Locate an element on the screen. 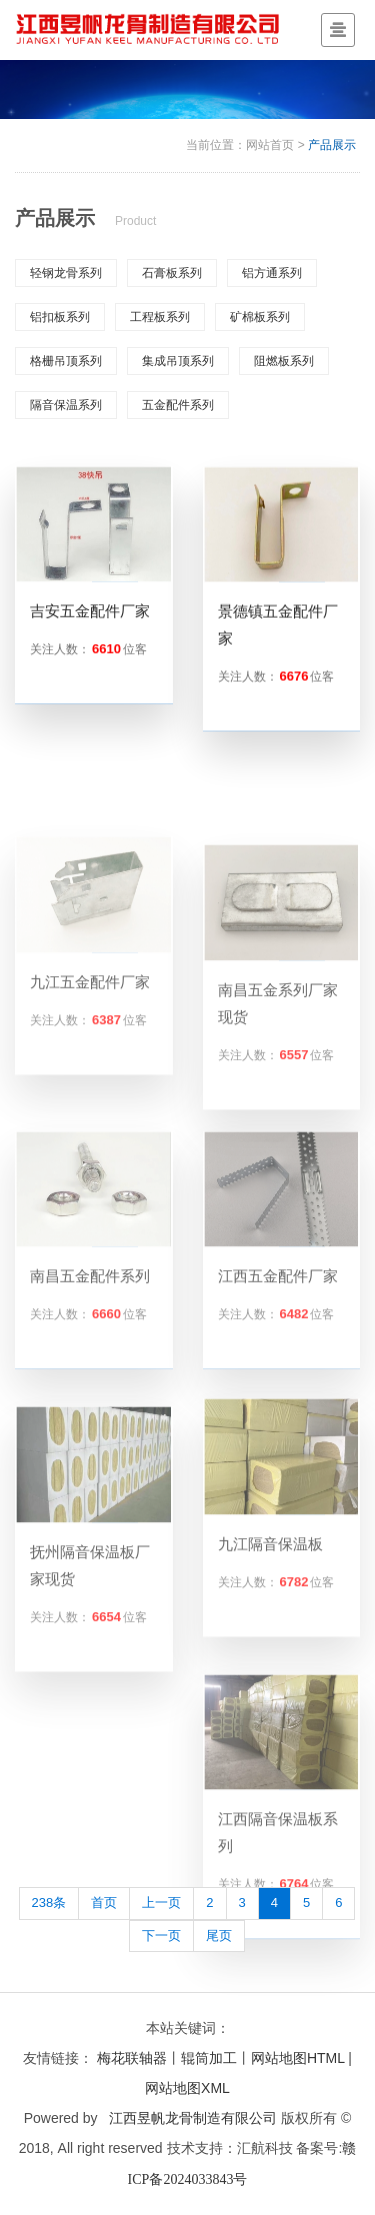 The image size is (375, 2215). 隔音保温系列 is located at coordinates (66, 405).